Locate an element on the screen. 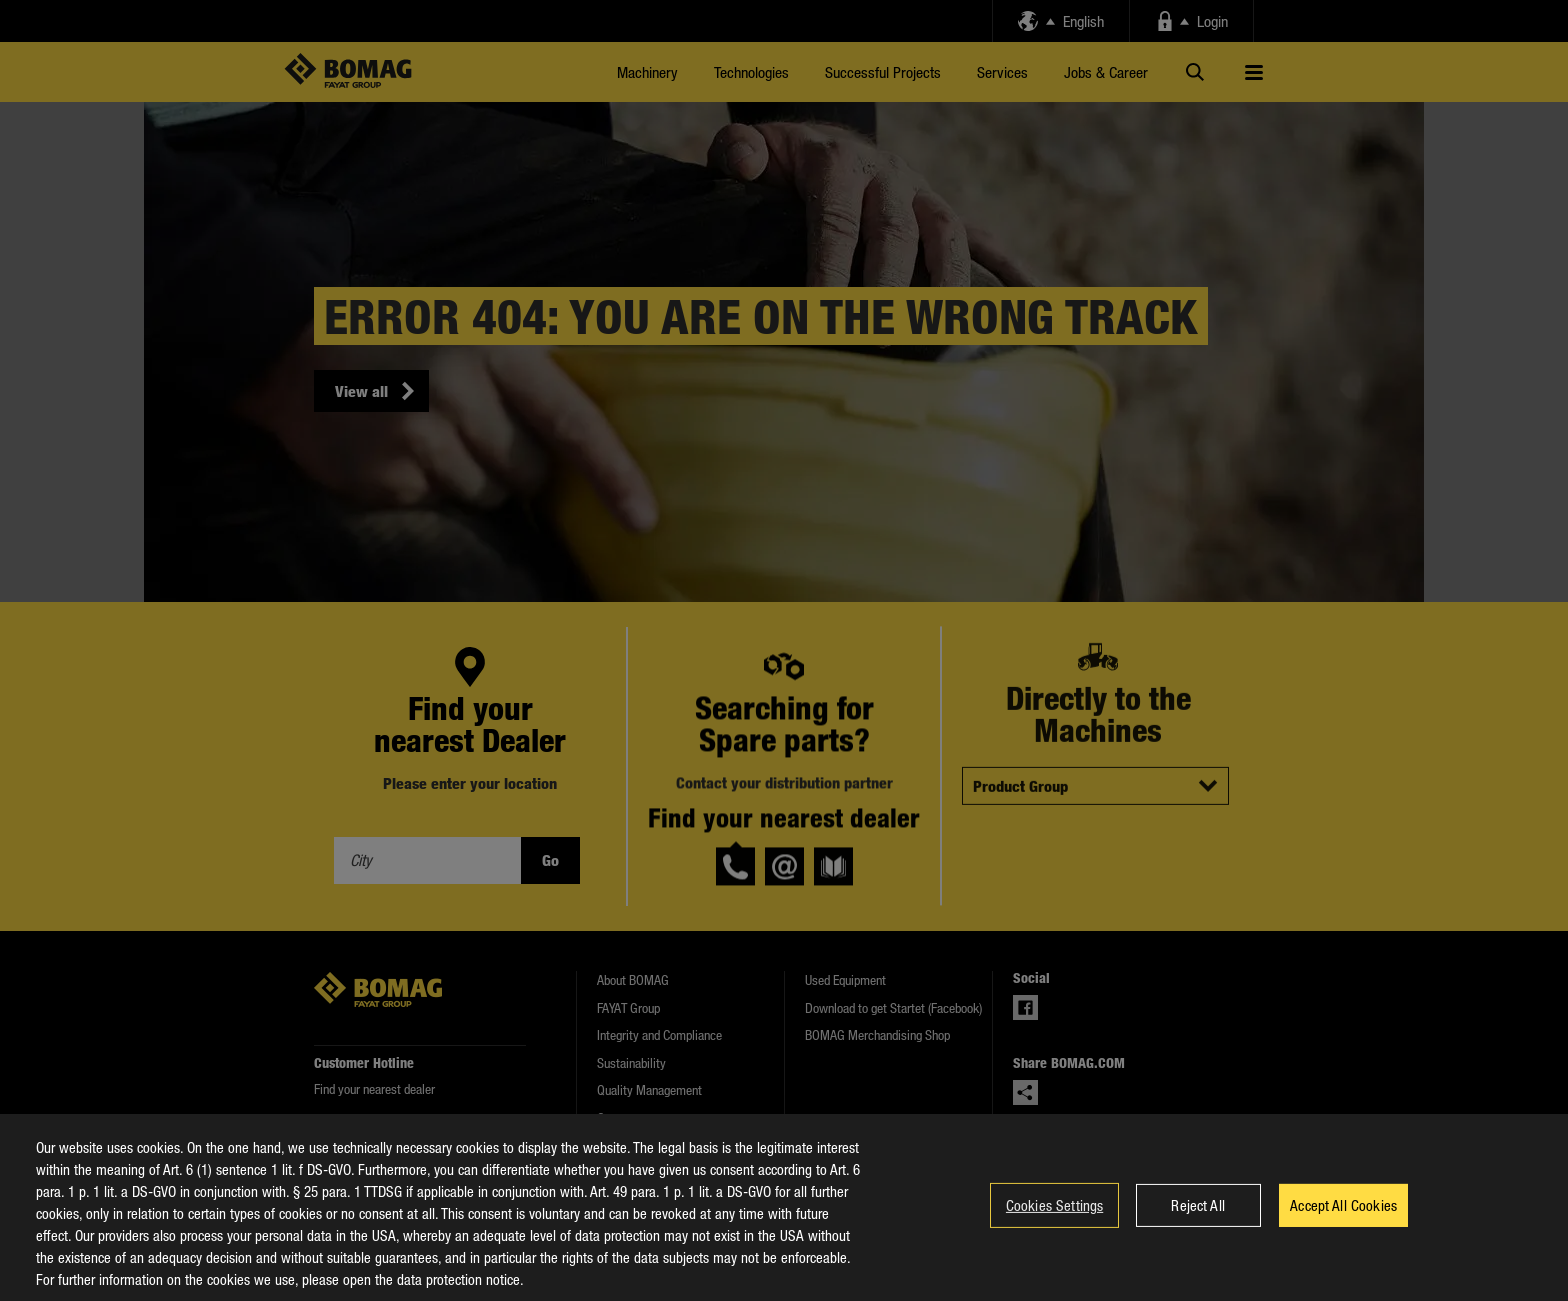 This screenshot has height=1301, width=1568. Accept All Cookies is located at coordinates (1343, 1225).